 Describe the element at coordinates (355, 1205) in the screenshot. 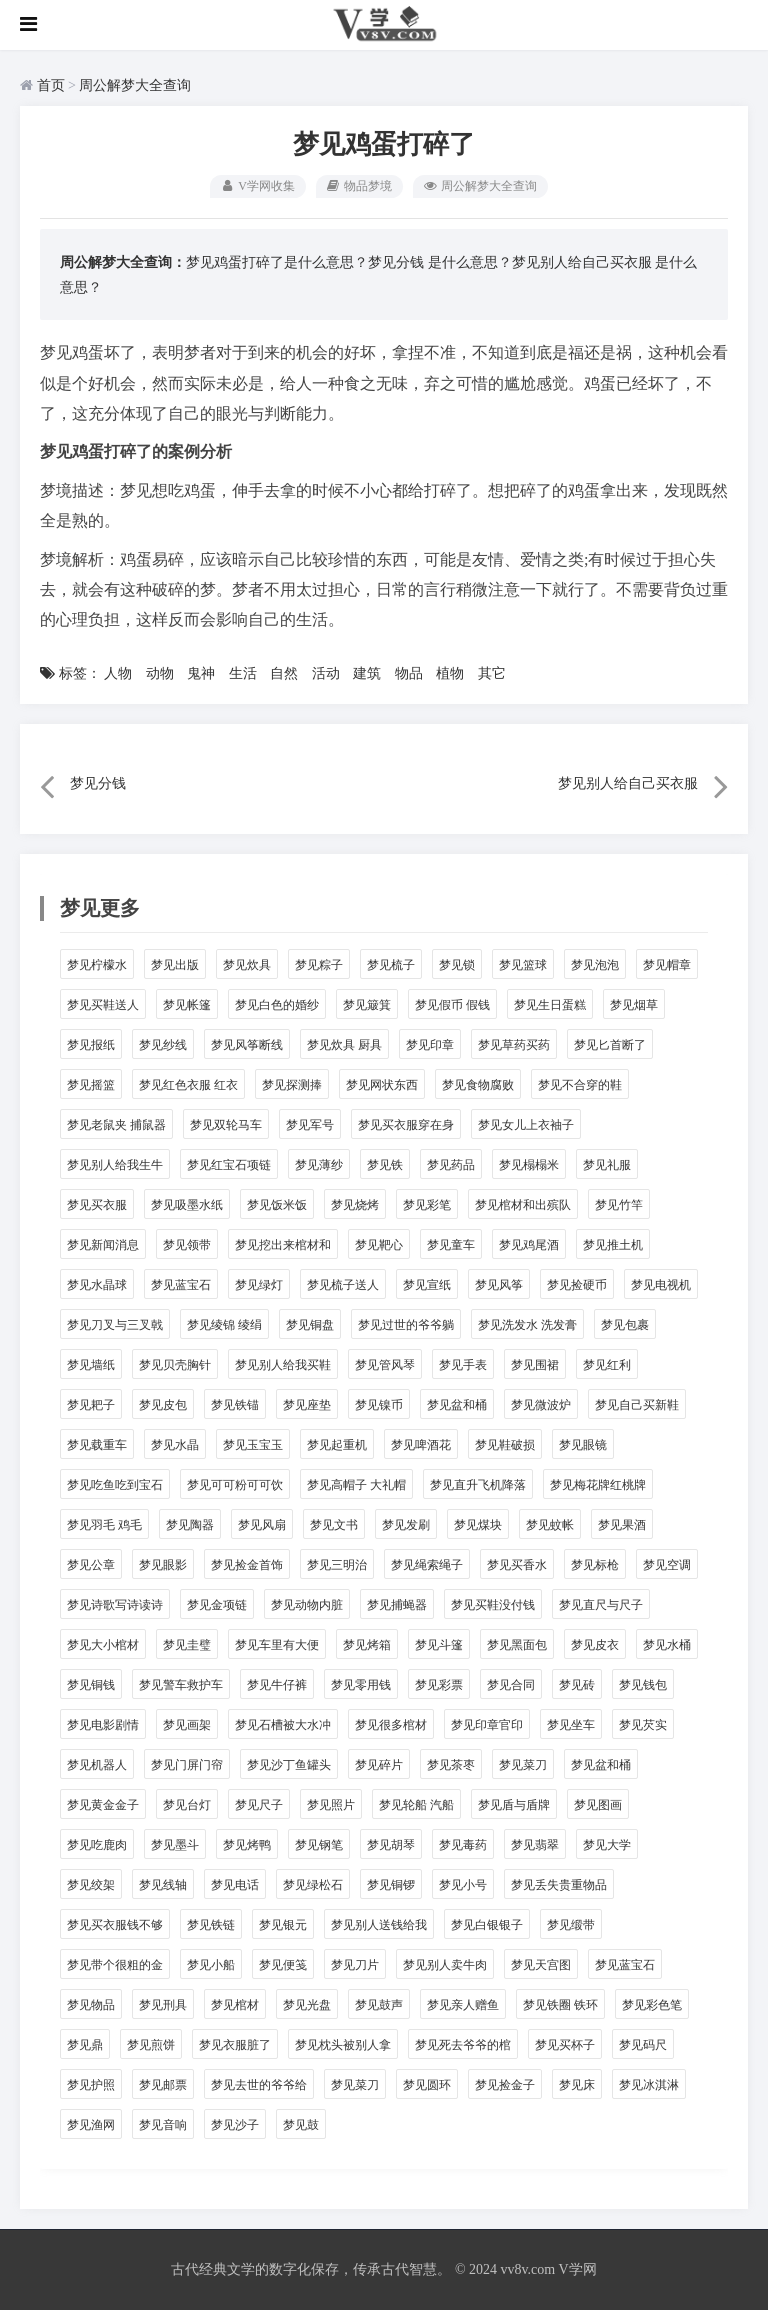

I see `梦见烧烤` at that location.